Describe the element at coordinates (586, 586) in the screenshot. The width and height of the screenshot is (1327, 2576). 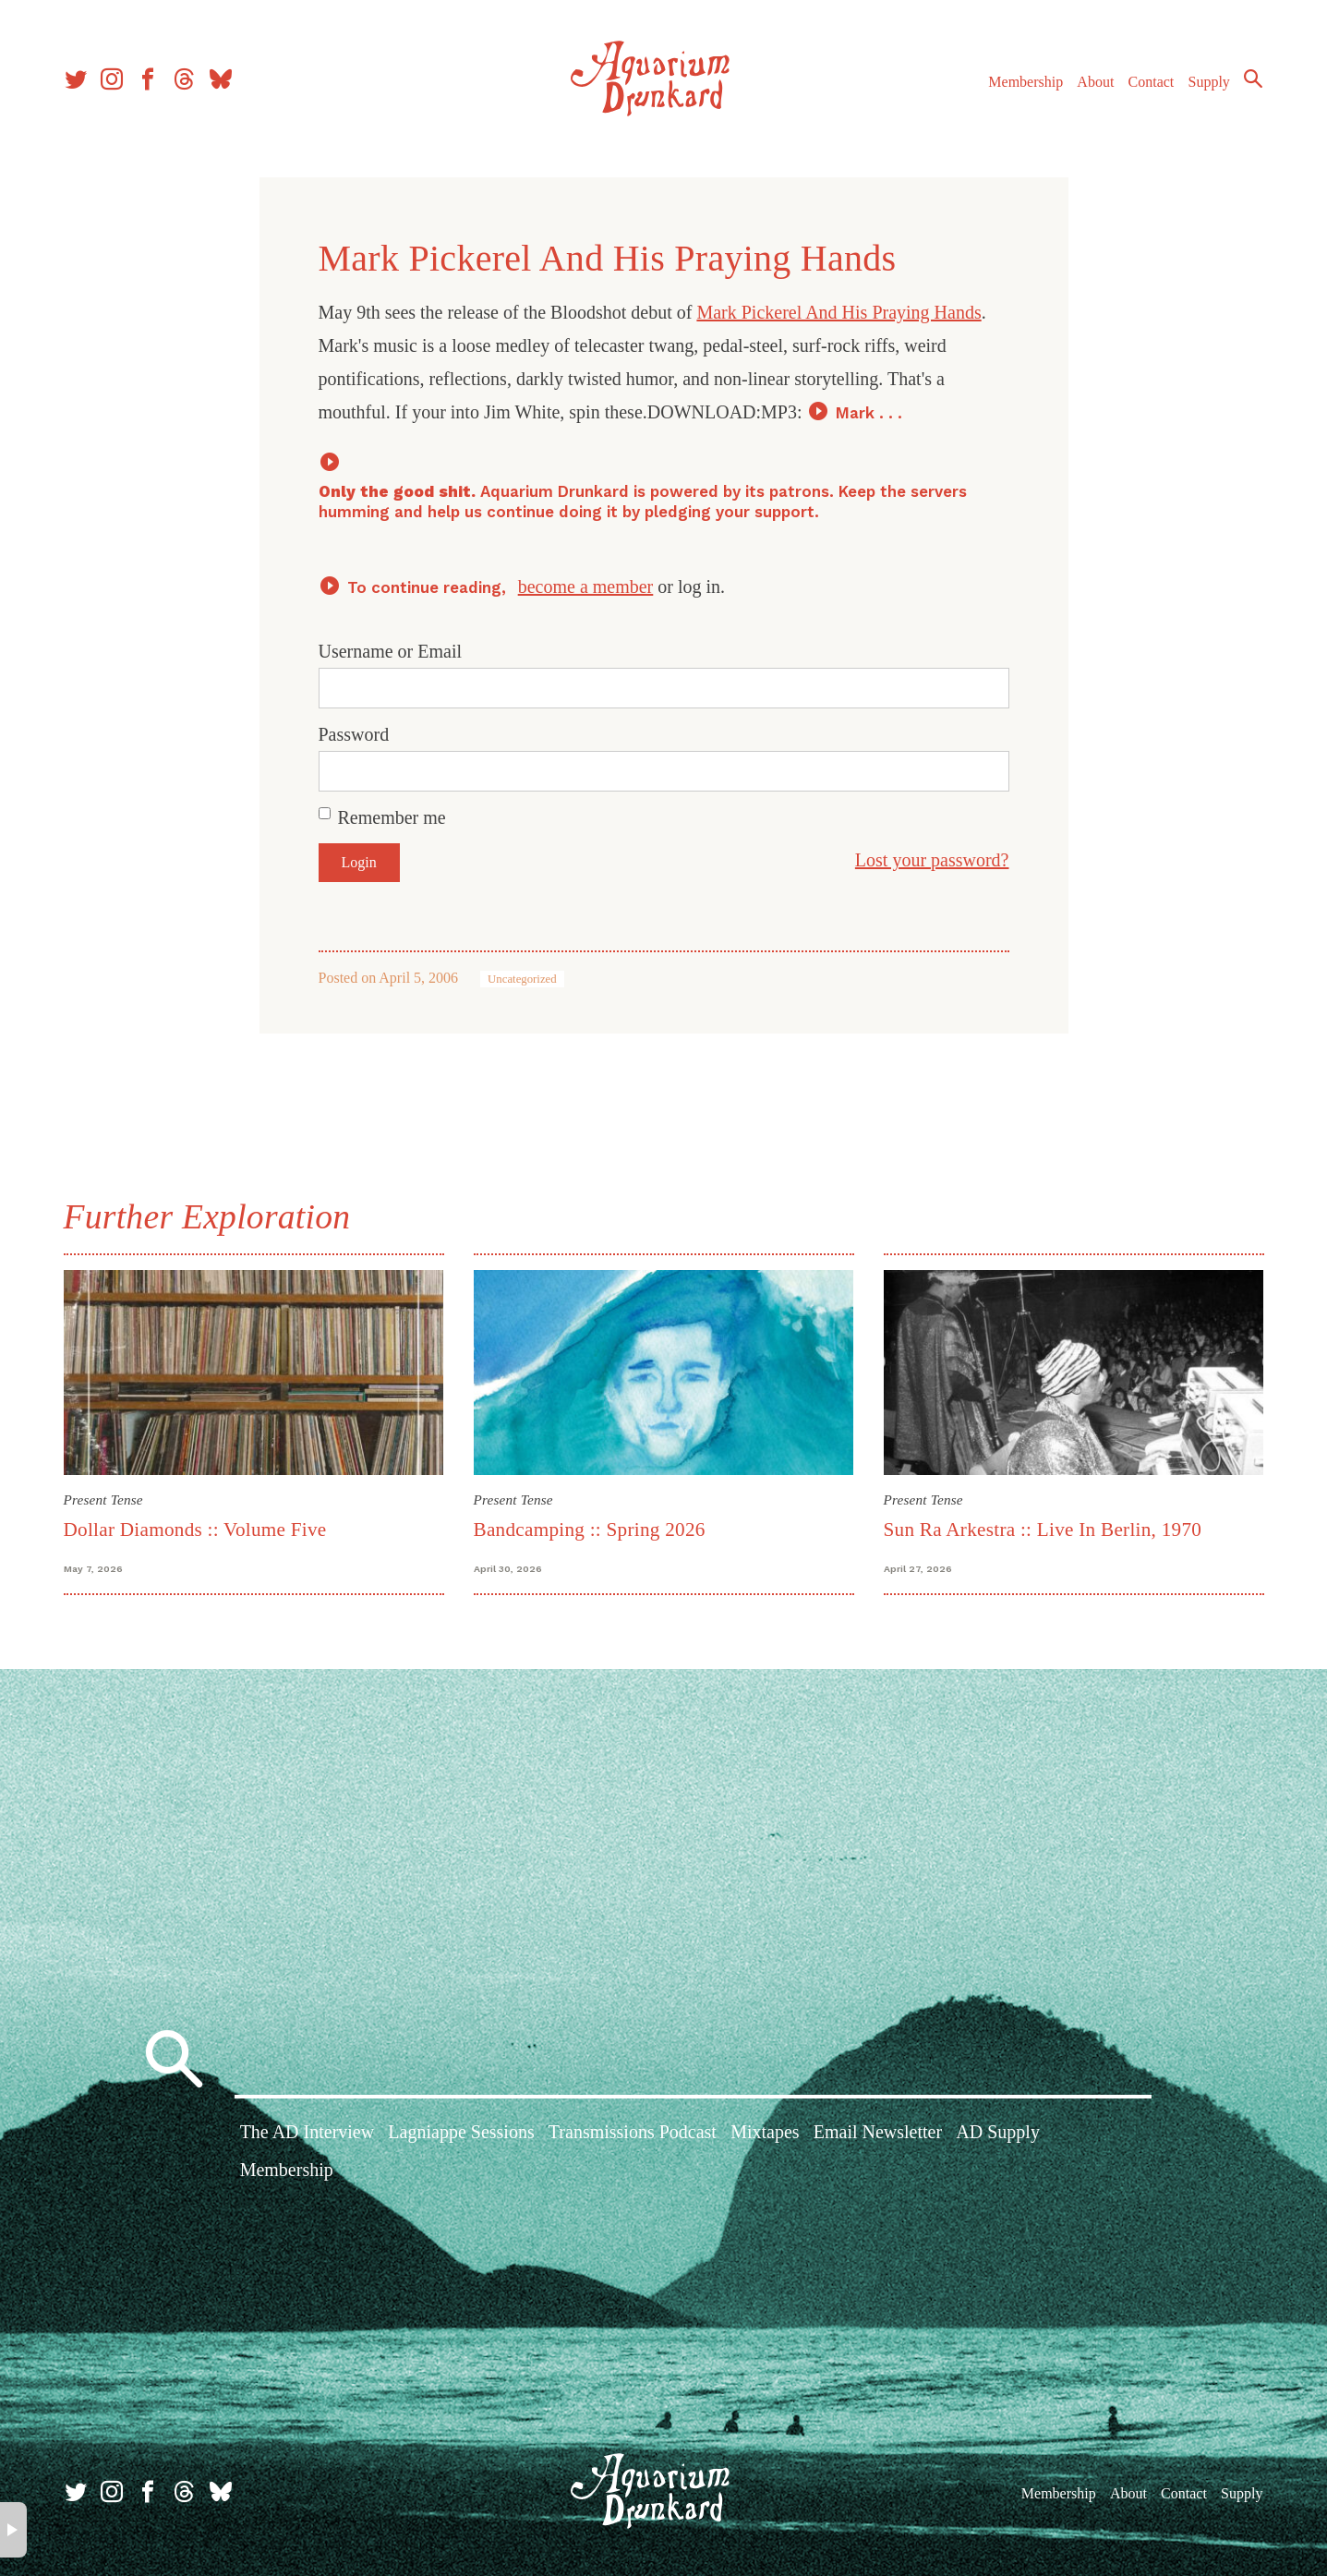
I see `become a member` at that location.